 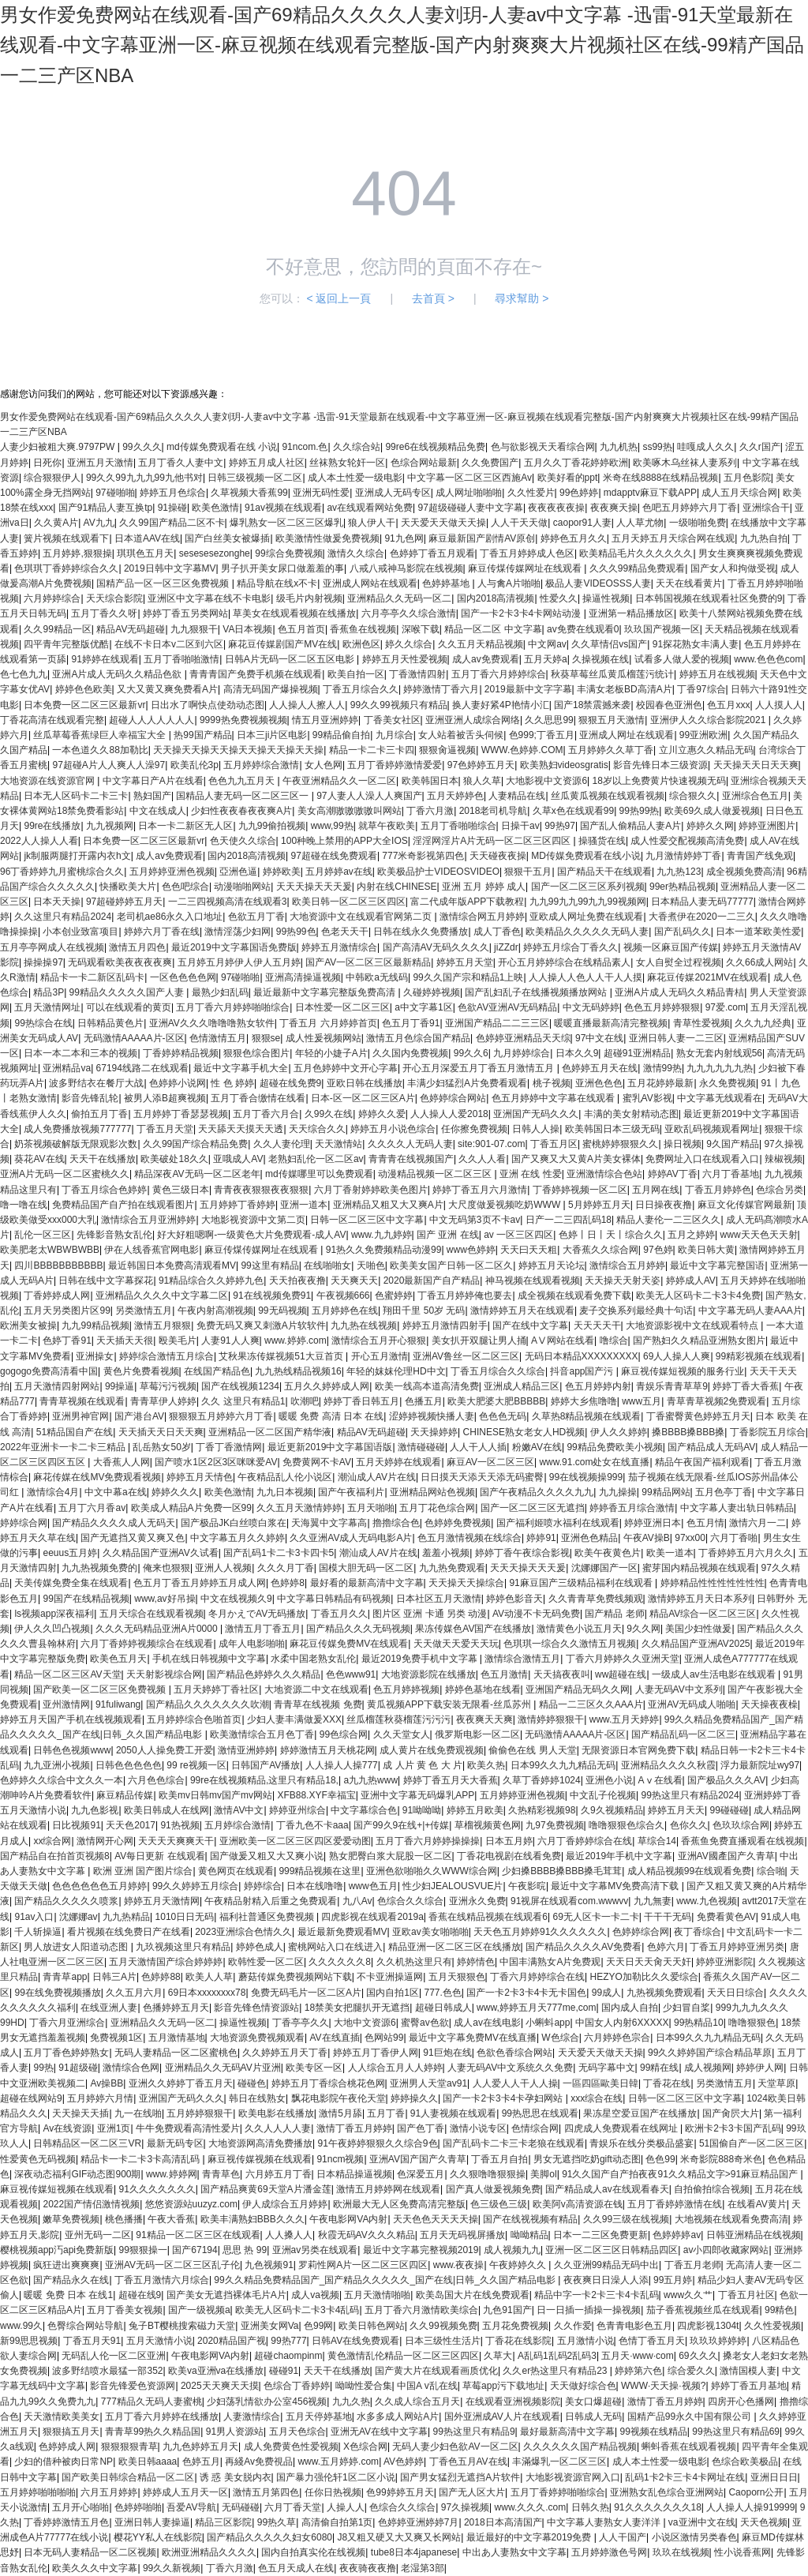 What do you see at coordinates (143, 1310) in the screenshot?
I see `另类激情五月` at bounding box center [143, 1310].